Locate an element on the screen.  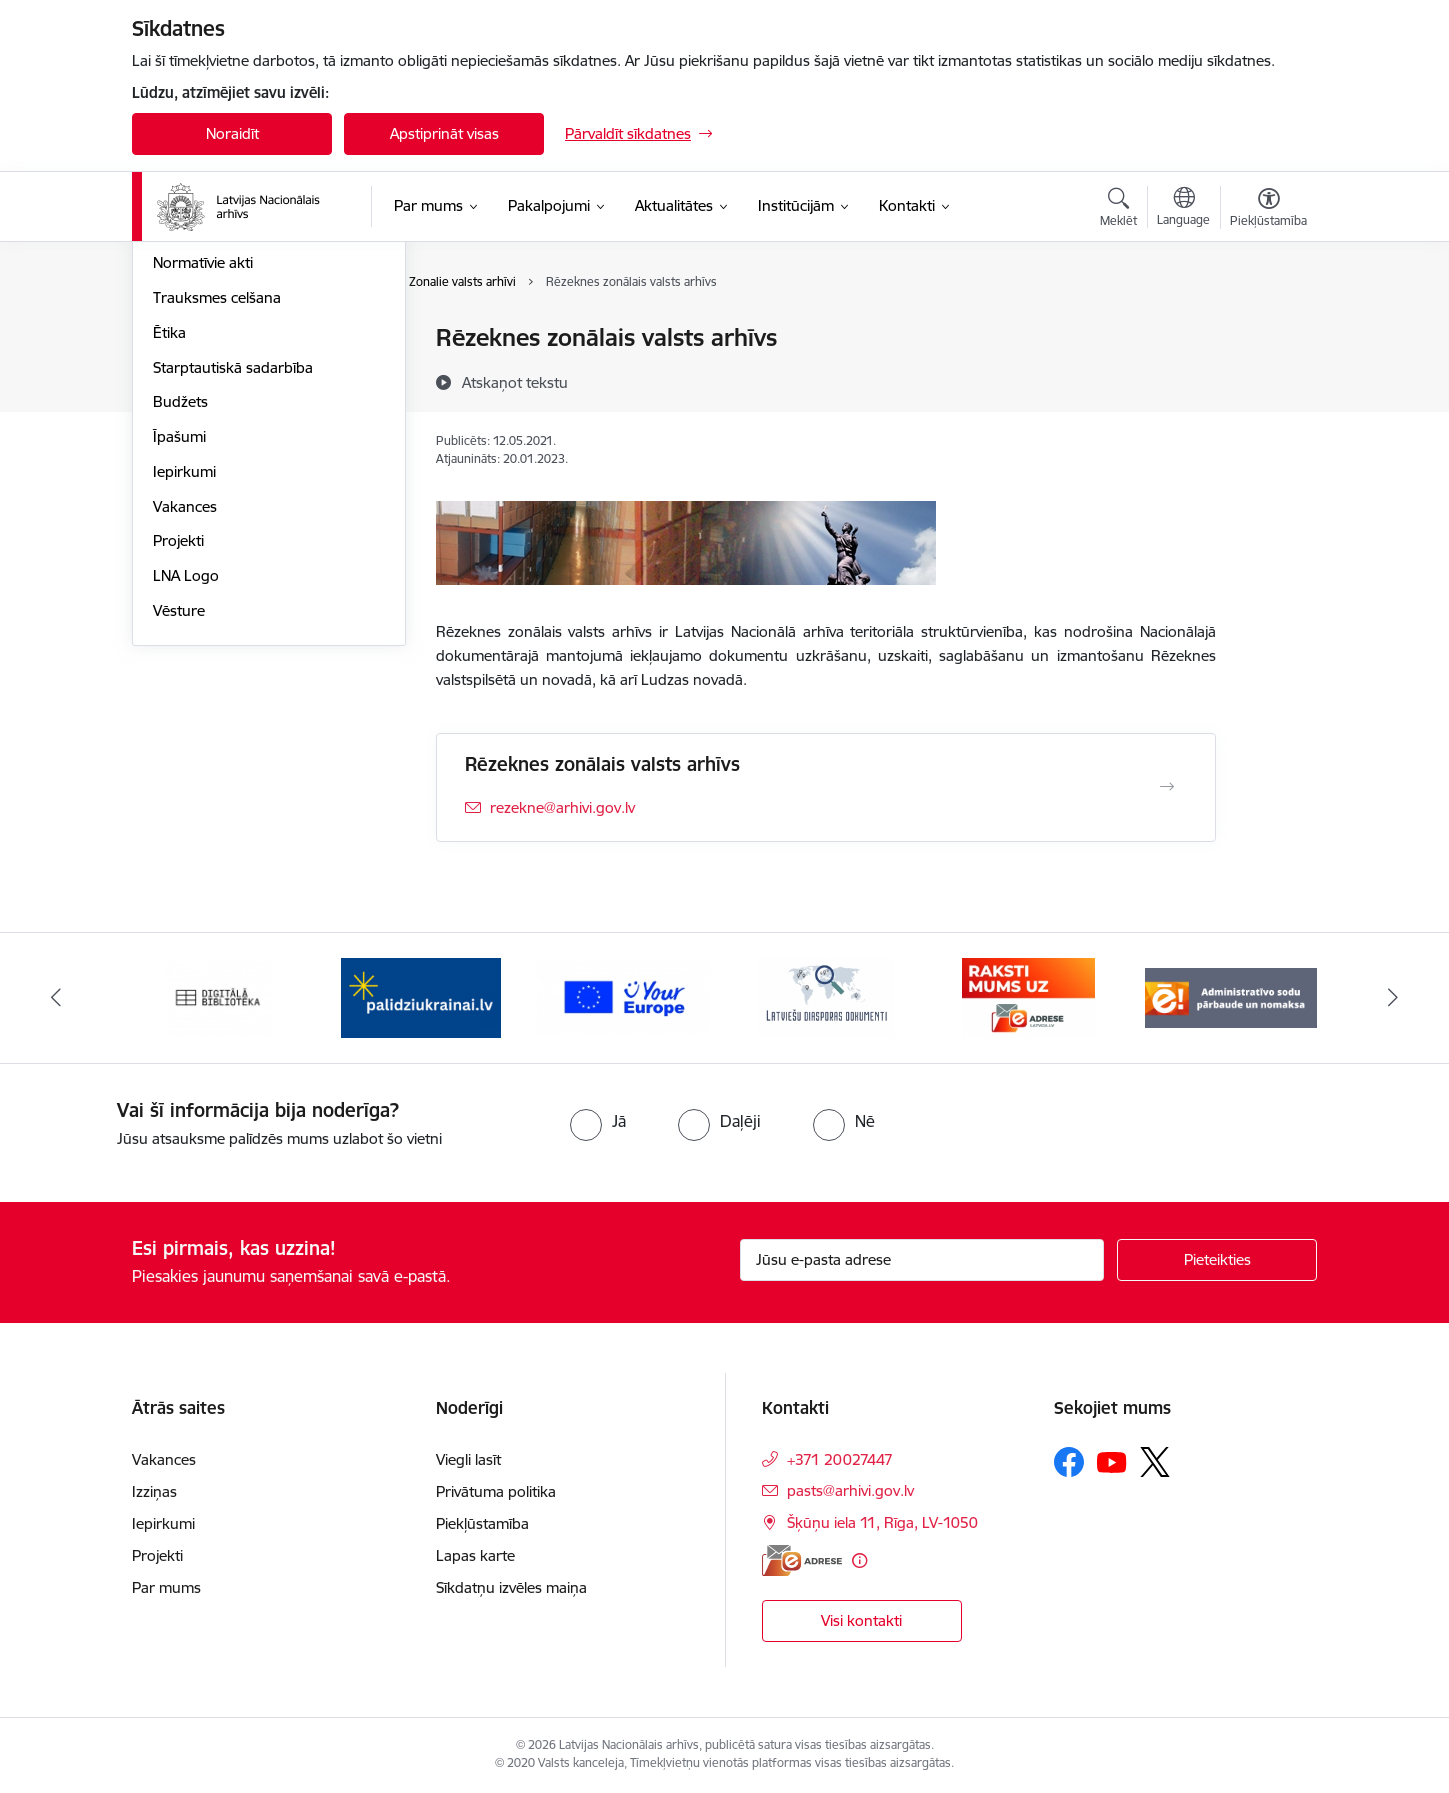
Vadība is located at coordinates (176, 339).